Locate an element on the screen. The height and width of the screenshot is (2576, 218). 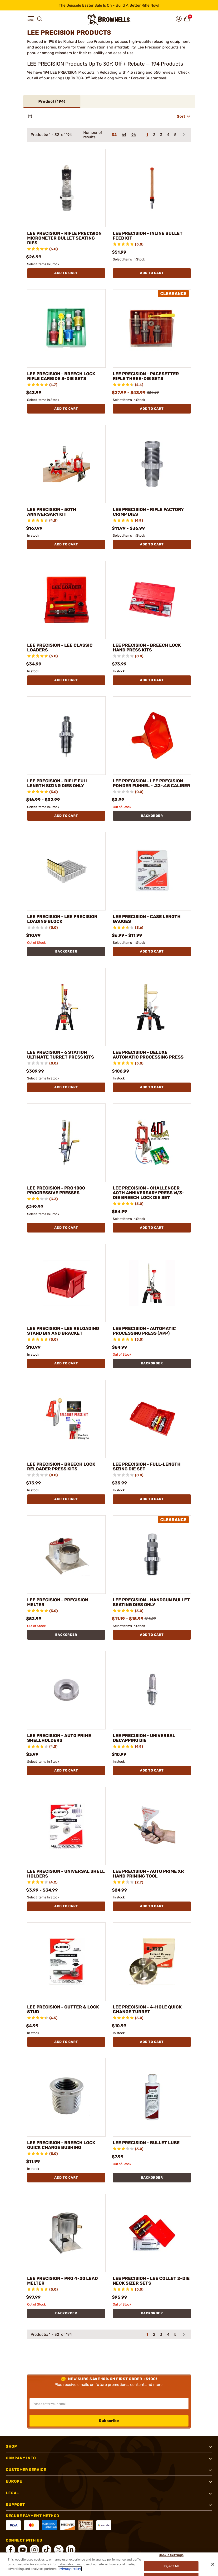
Add To Cart [Add To Cart LEE PRECISION - 4-HOLE QUICK CHANGE TURRET] is located at coordinates (152, 2047).